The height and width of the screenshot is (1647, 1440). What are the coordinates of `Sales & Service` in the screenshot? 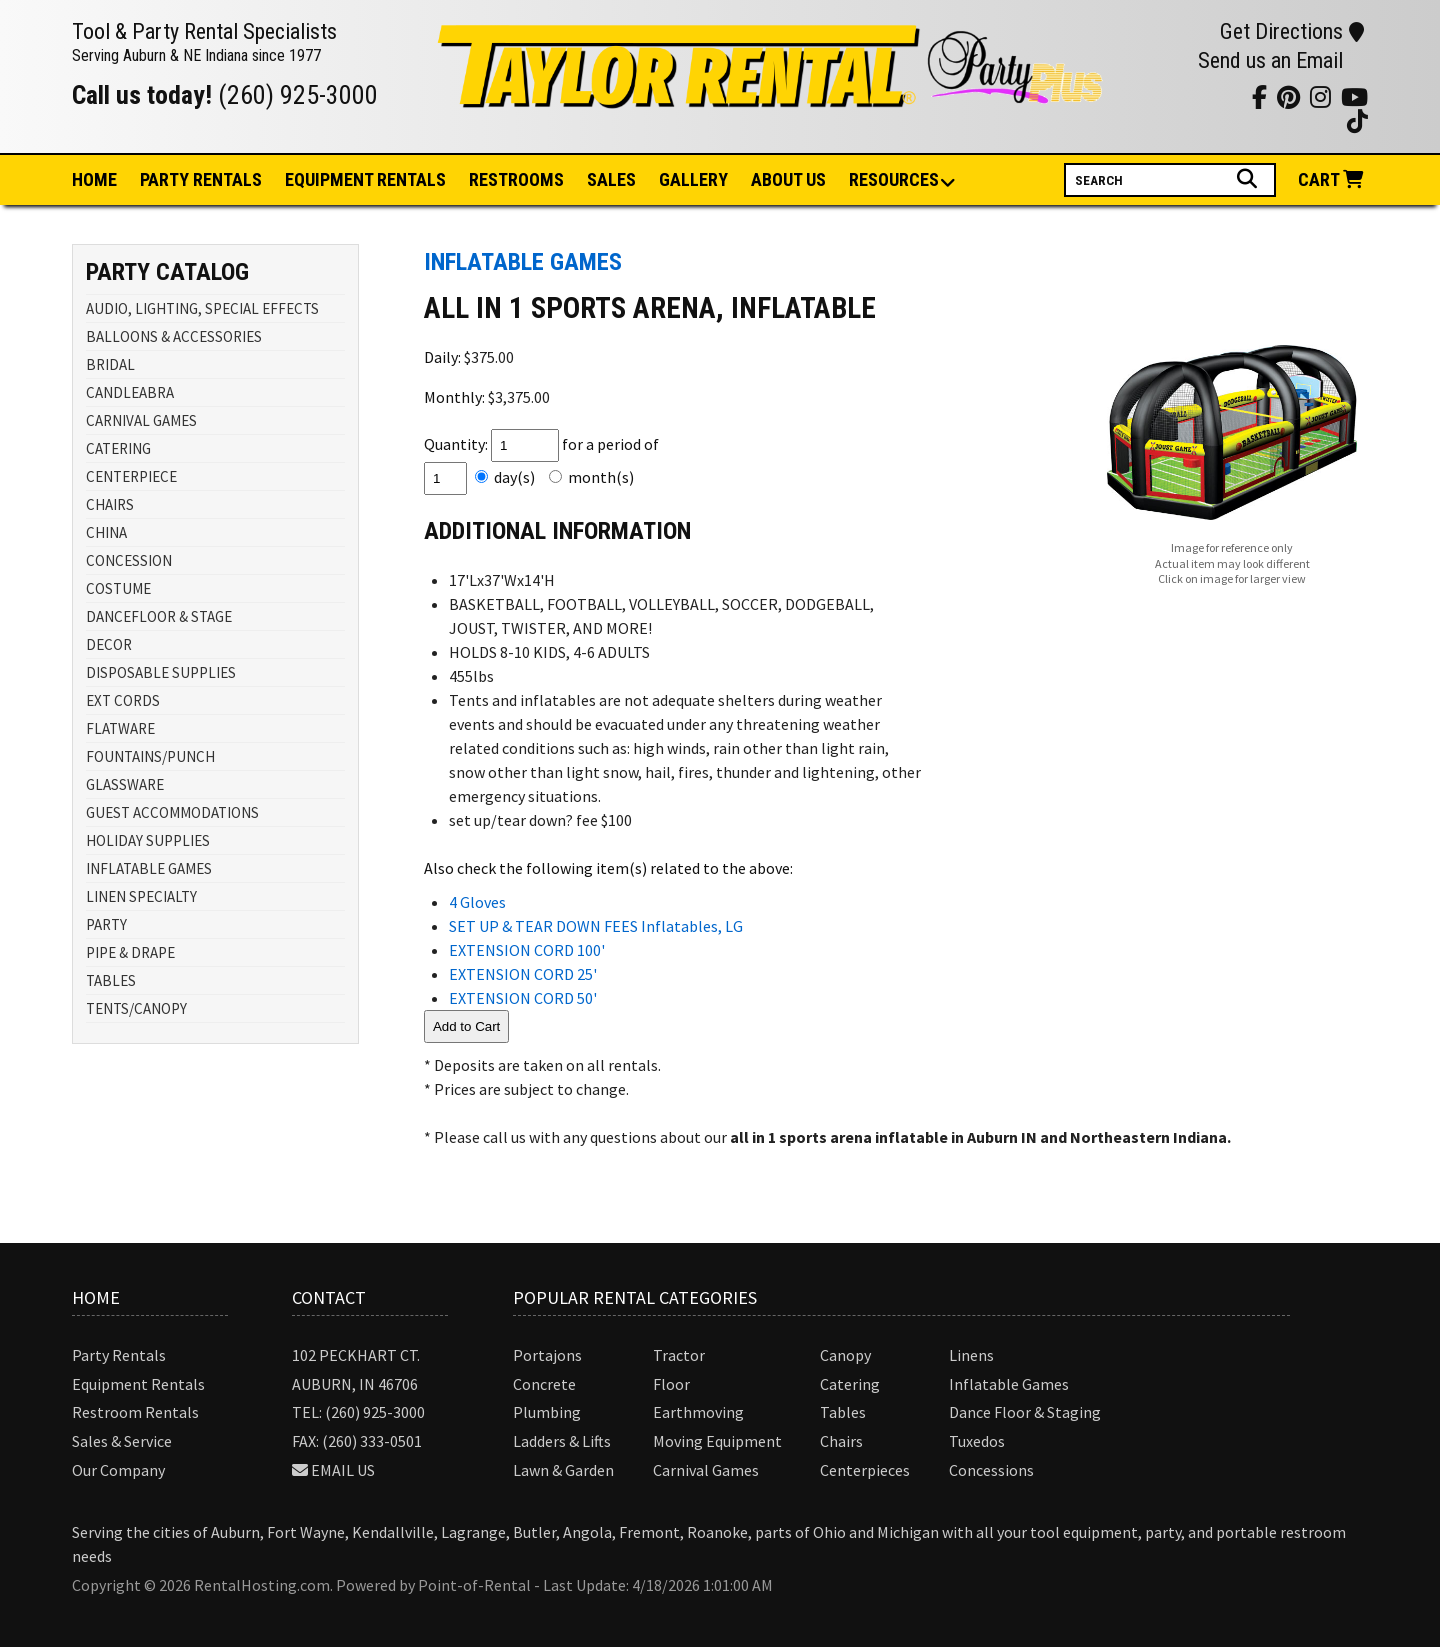 It's located at (122, 1441).